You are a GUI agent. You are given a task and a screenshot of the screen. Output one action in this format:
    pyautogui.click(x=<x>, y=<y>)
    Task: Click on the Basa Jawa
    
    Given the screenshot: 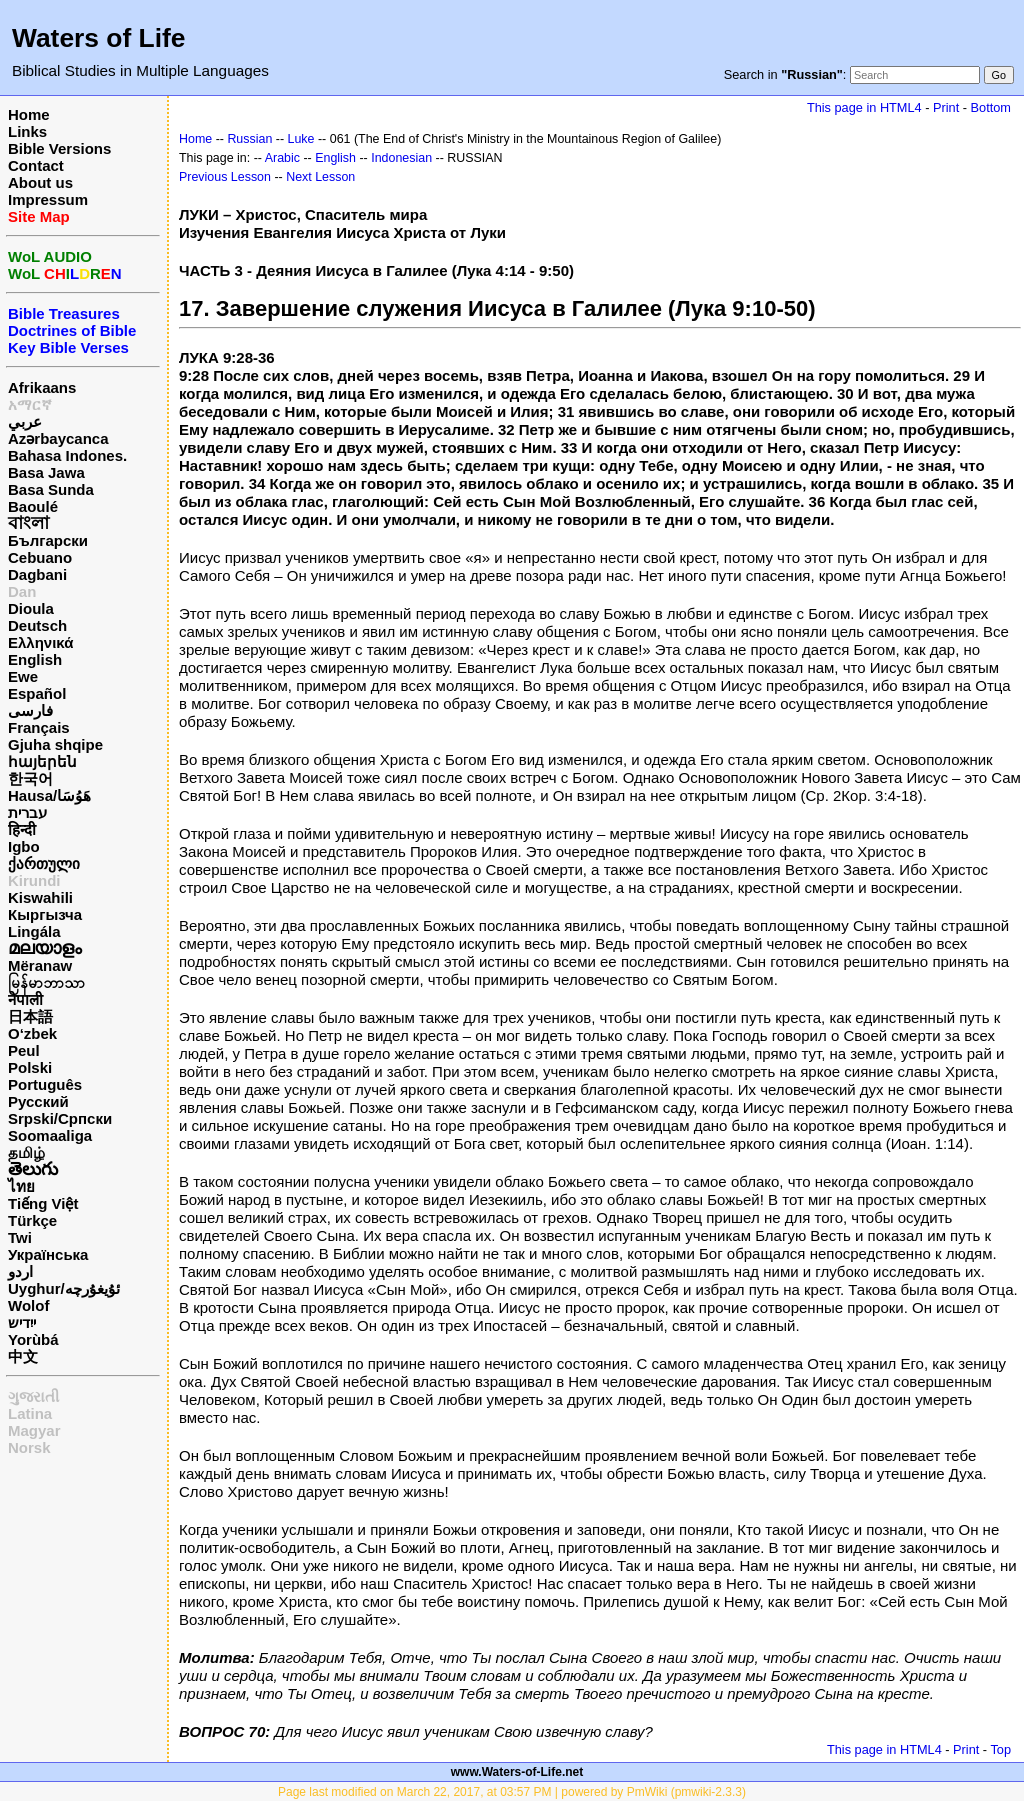 What is the action you would take?
    pyautogui.click(x=46, y=472)
    